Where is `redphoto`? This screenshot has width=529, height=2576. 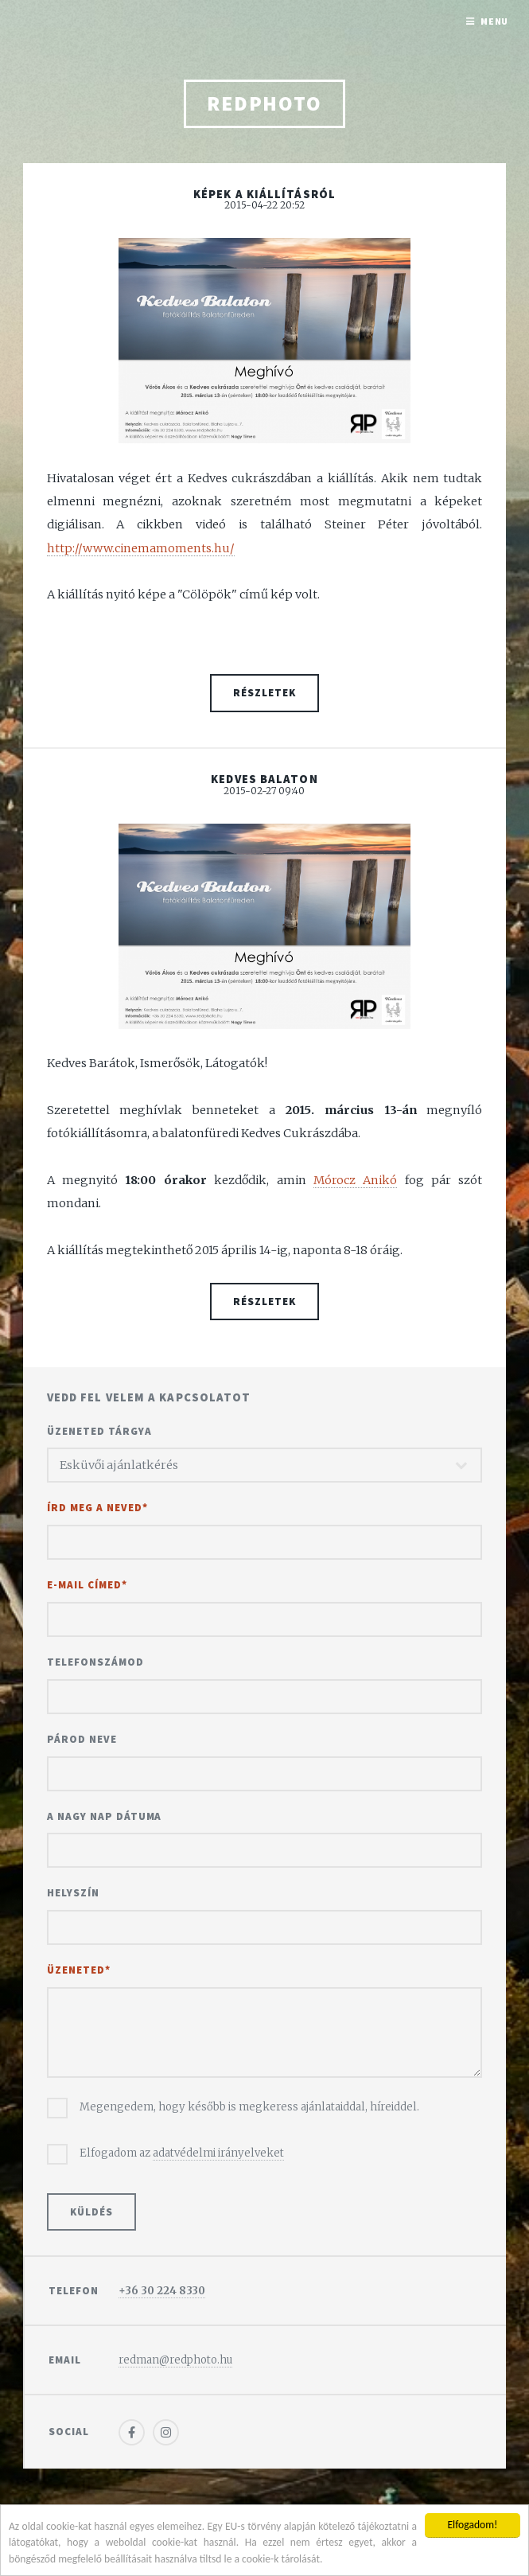 redphoto is located at coordinates (264, 103).